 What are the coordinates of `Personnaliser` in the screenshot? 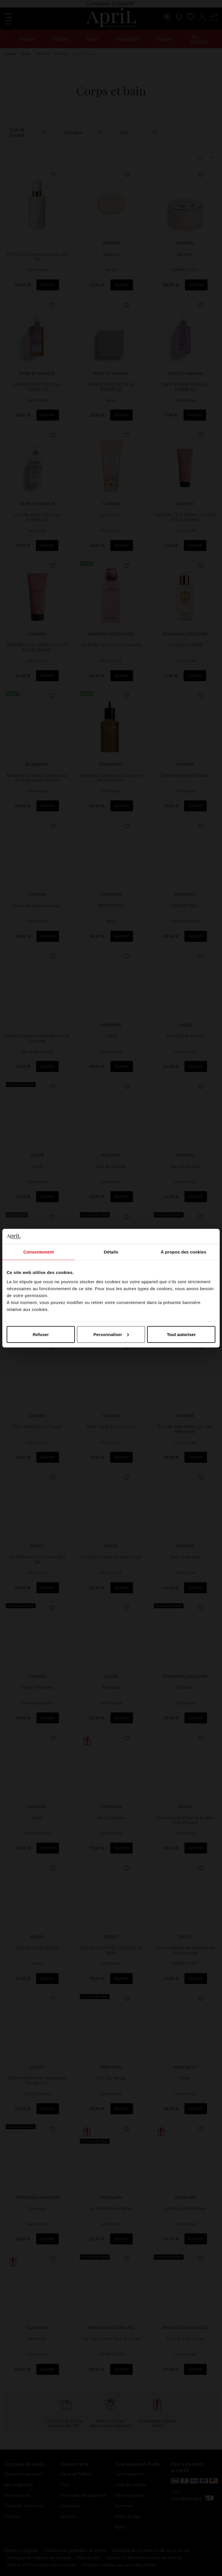 It's located at (111, 1334).